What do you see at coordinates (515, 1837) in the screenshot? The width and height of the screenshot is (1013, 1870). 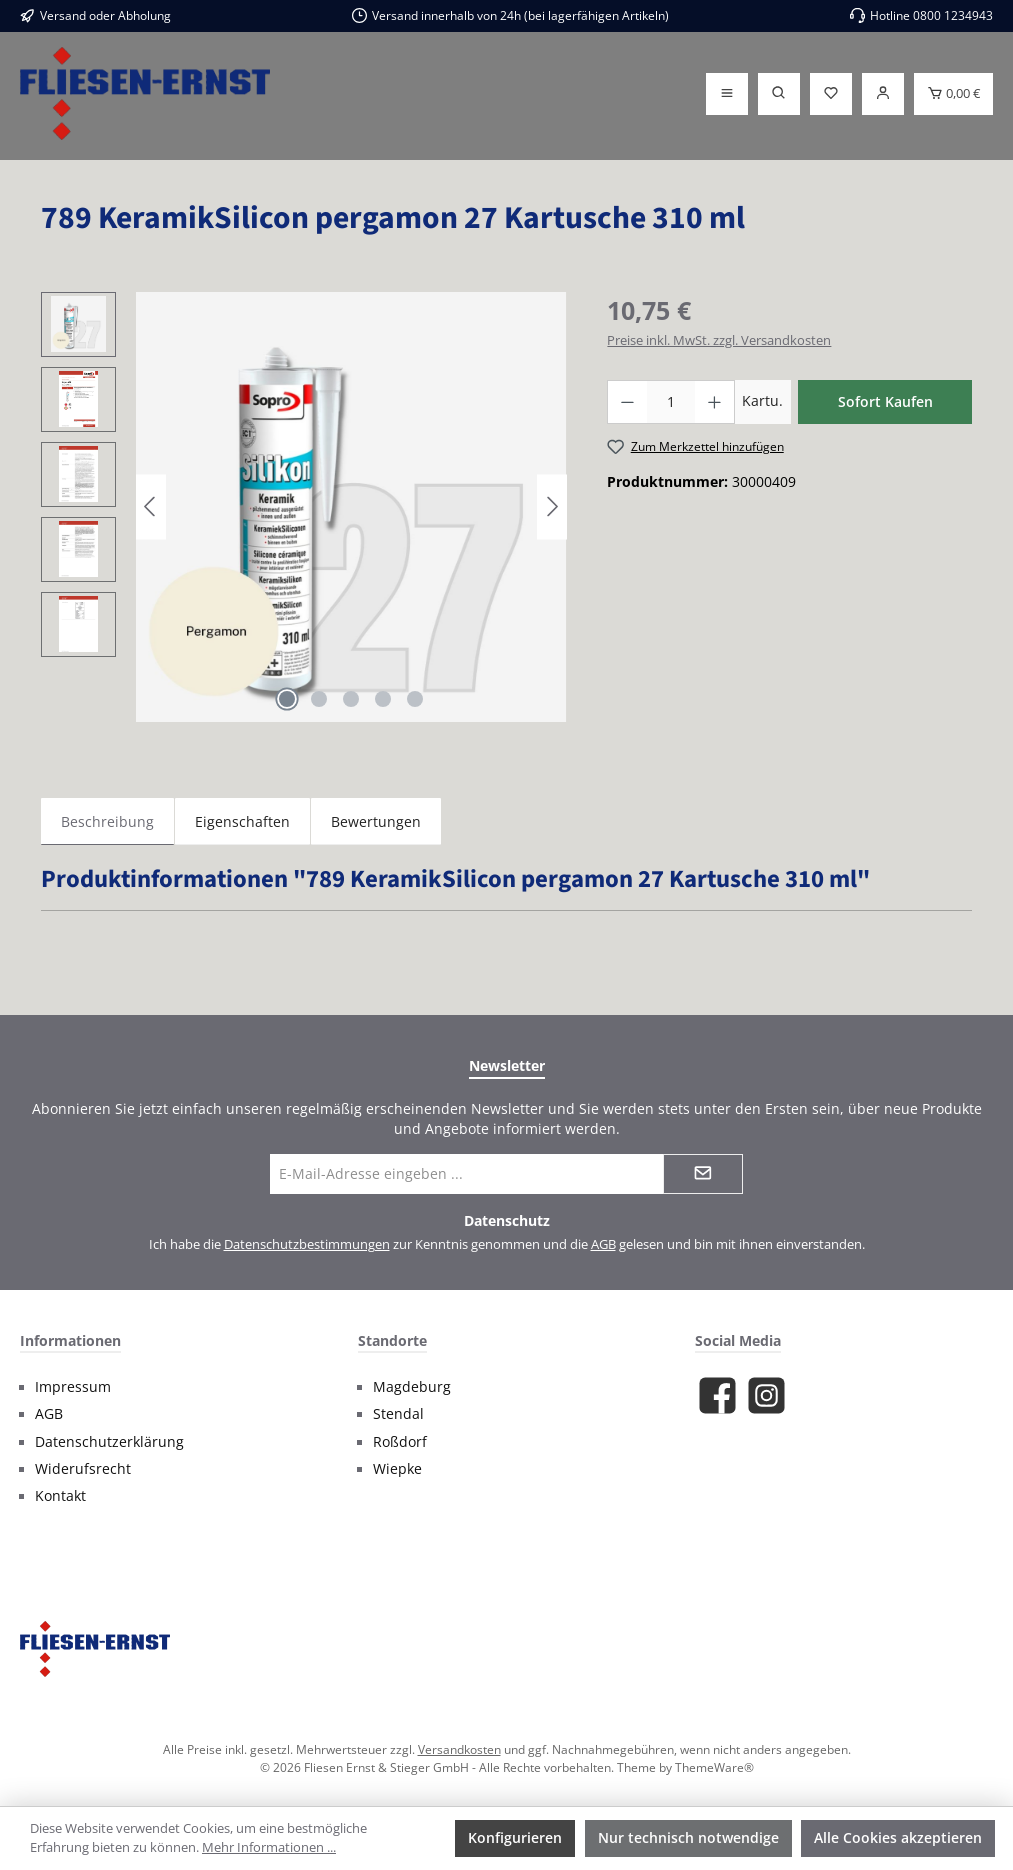 I see `Konfigurieren` at bounding box center [515, 1837].